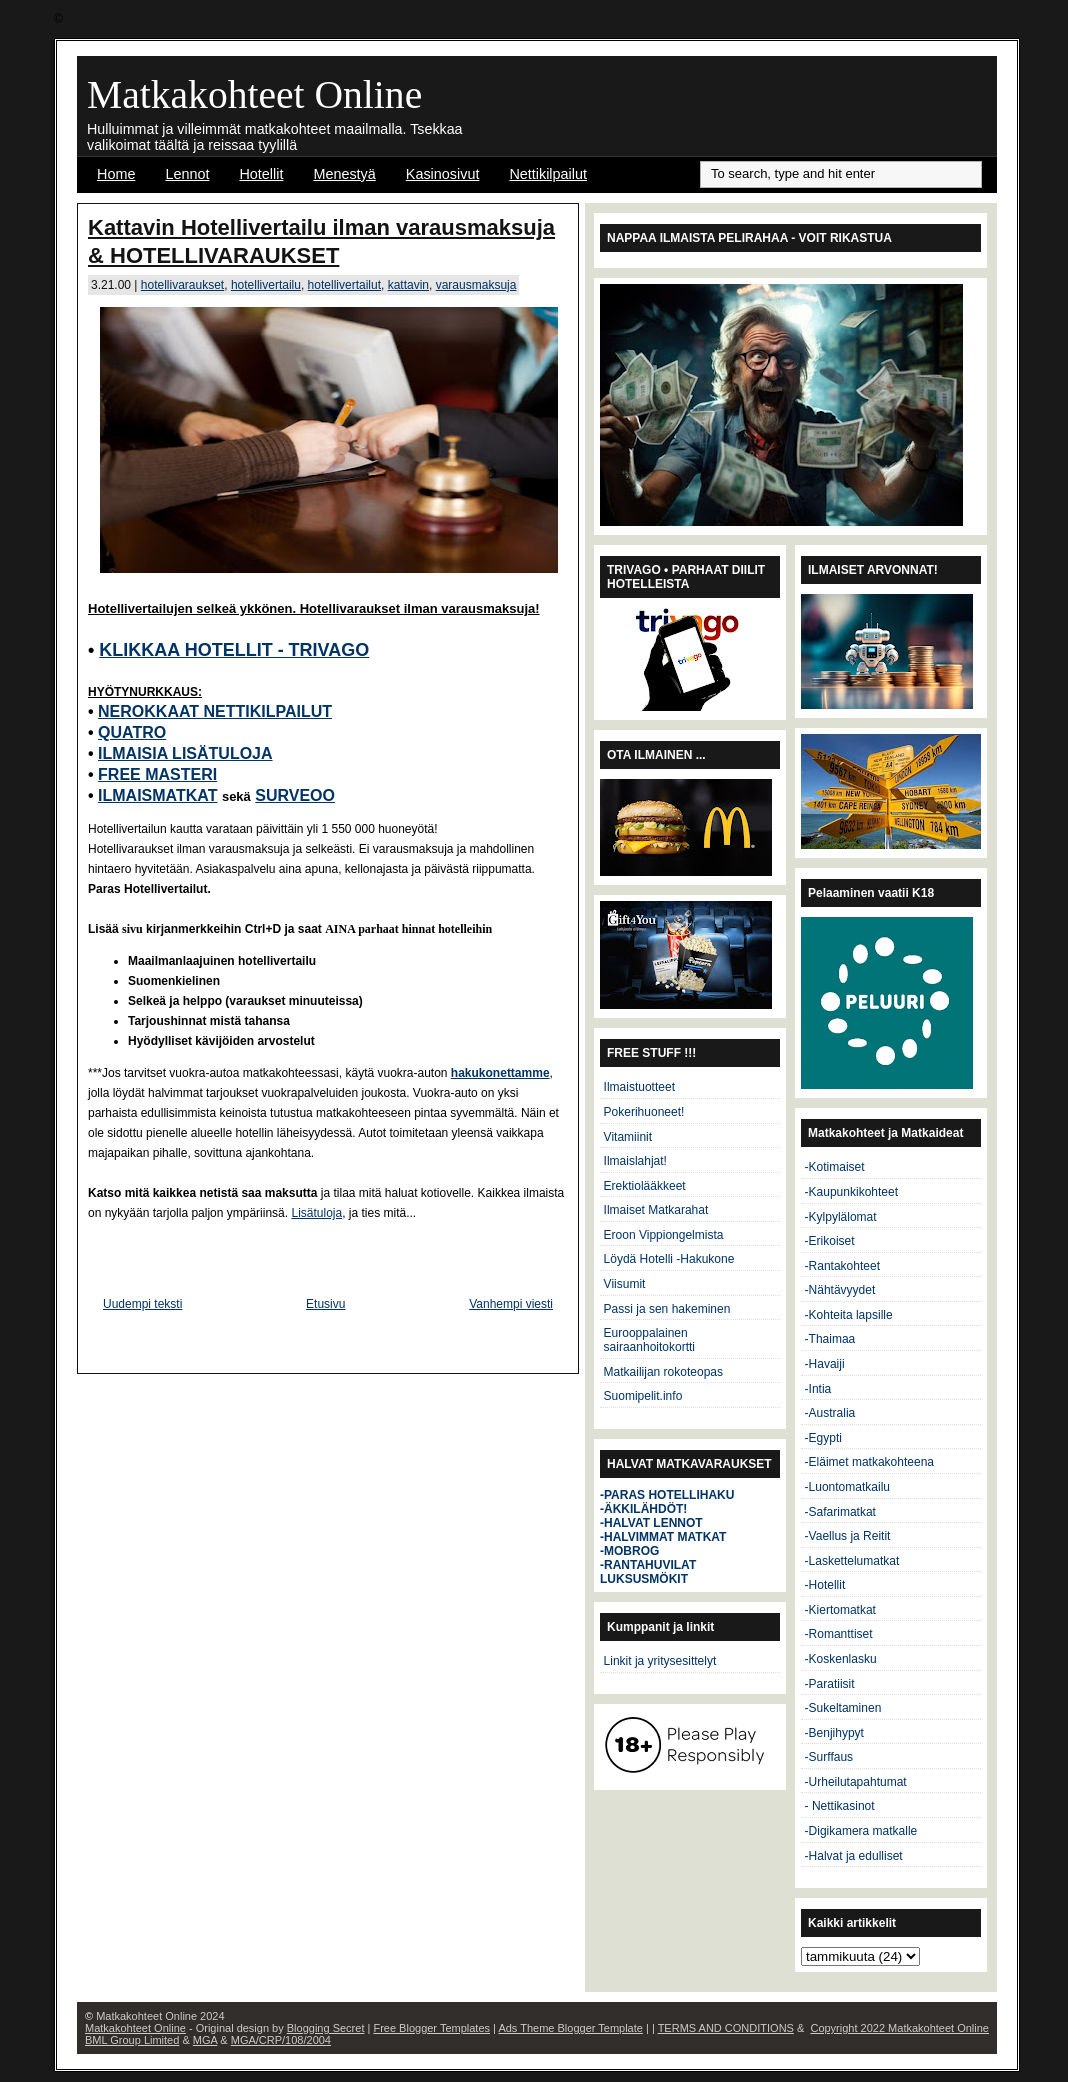 The image size is (1068, 2082). What do you see at coordinates (408, 285) in the screenshot?
I see `kattavin` at bounding box center [408, 285].